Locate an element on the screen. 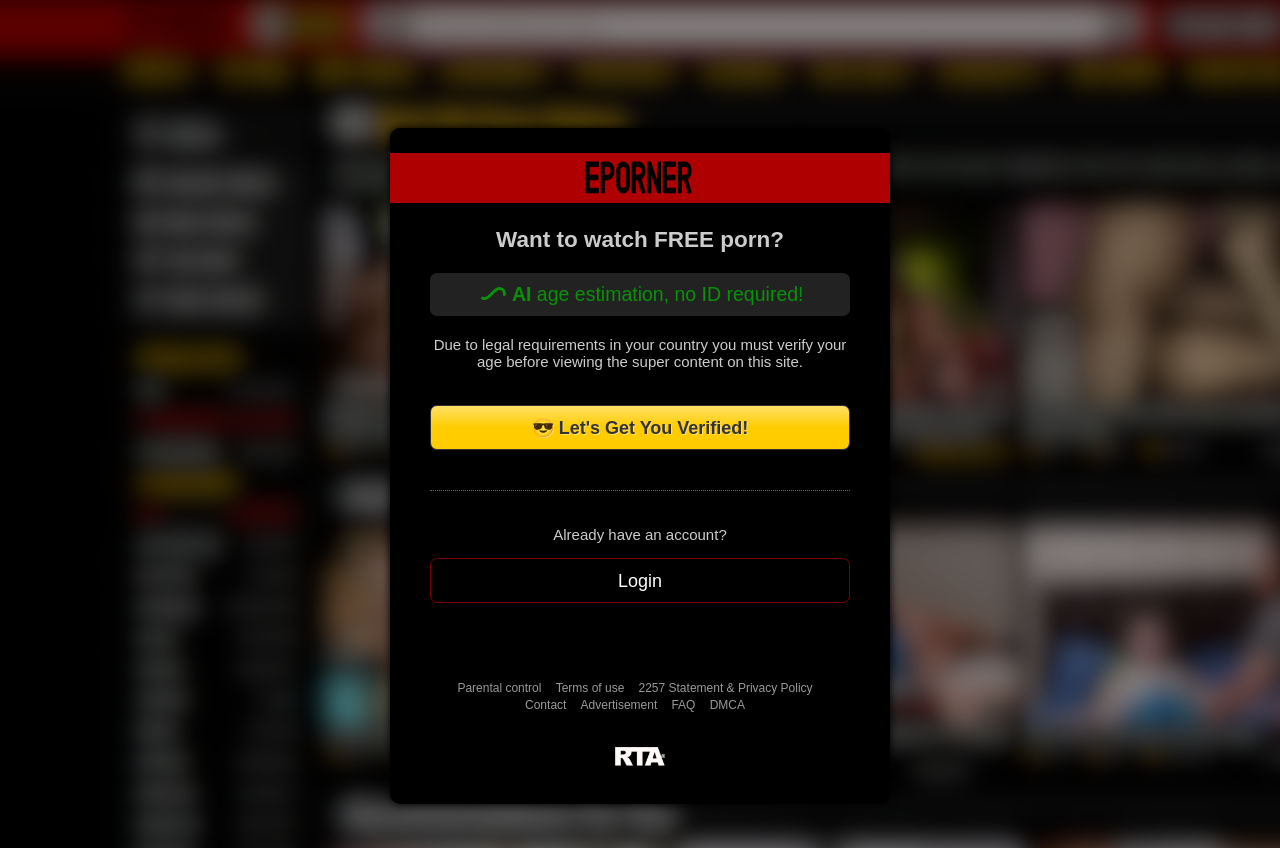  Terms of use is located at coordinates (590, 688).